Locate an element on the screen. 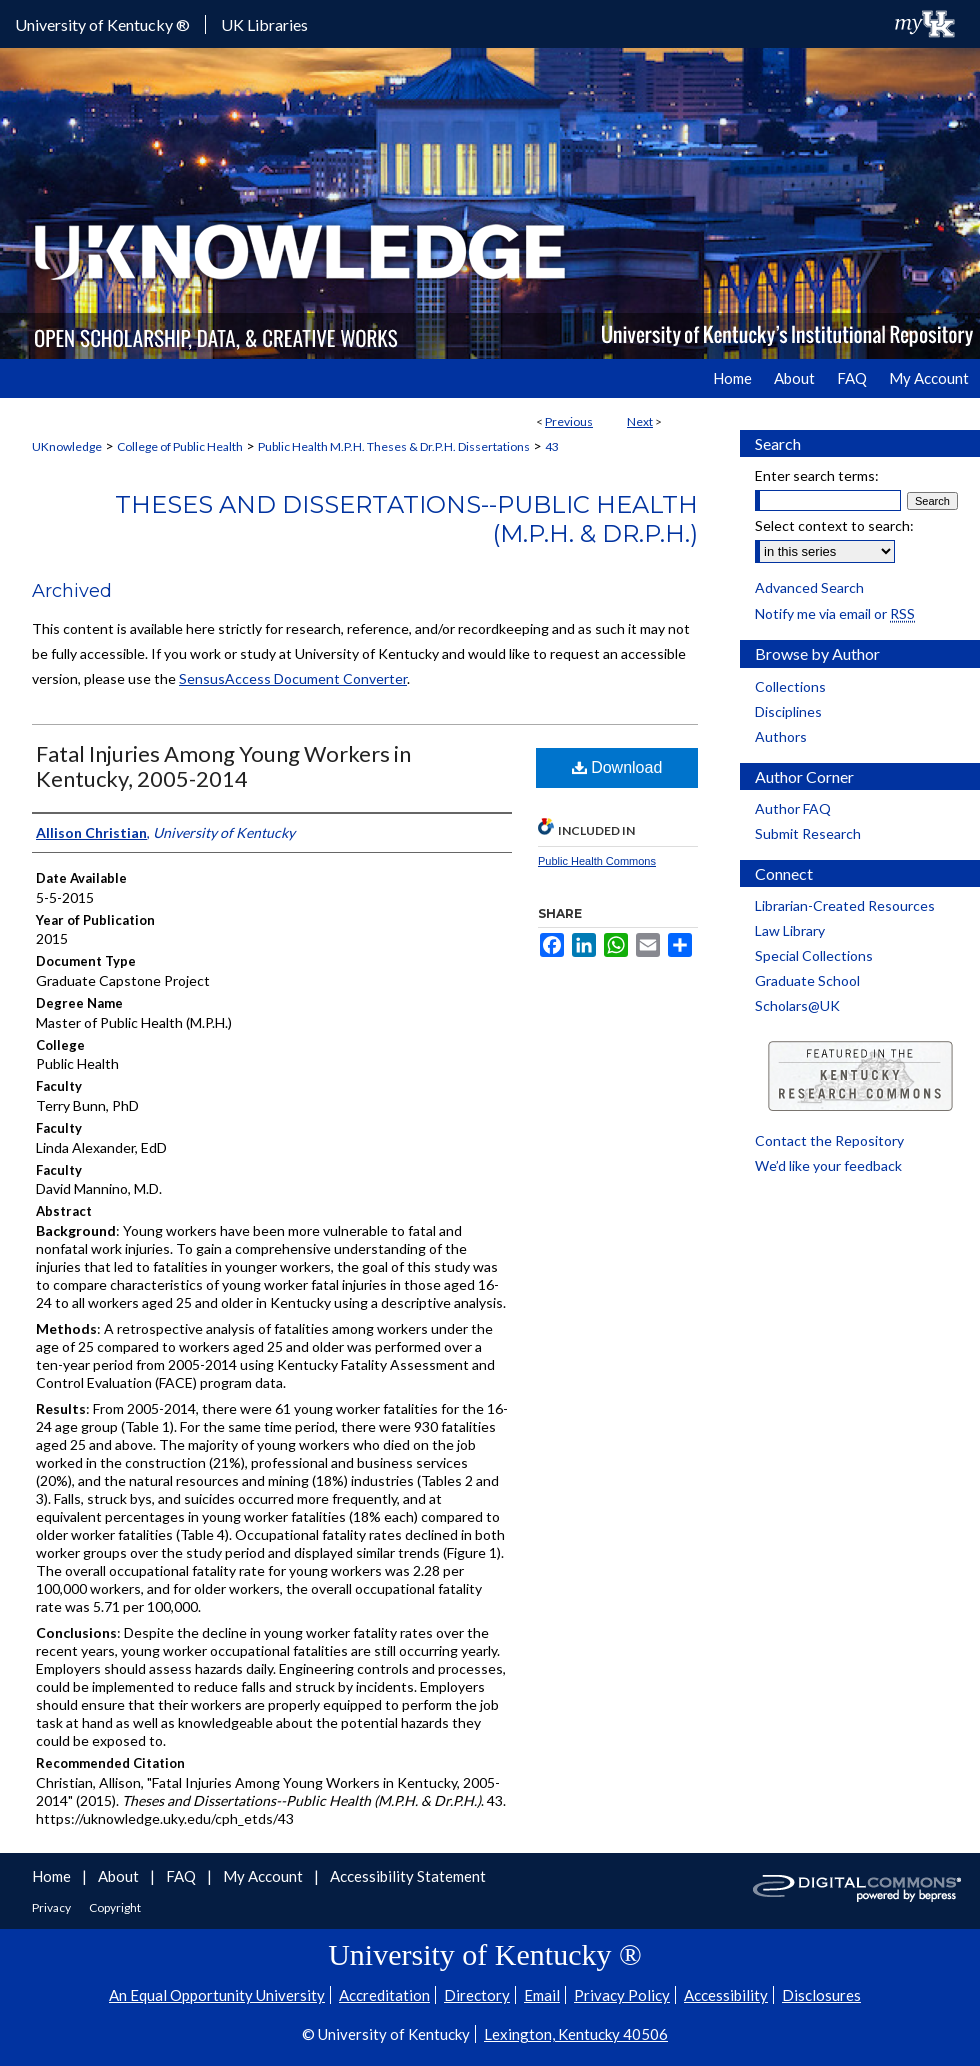 This screenshot has height=2066, width=980. Special Collections is located at coordinates (814, 955).